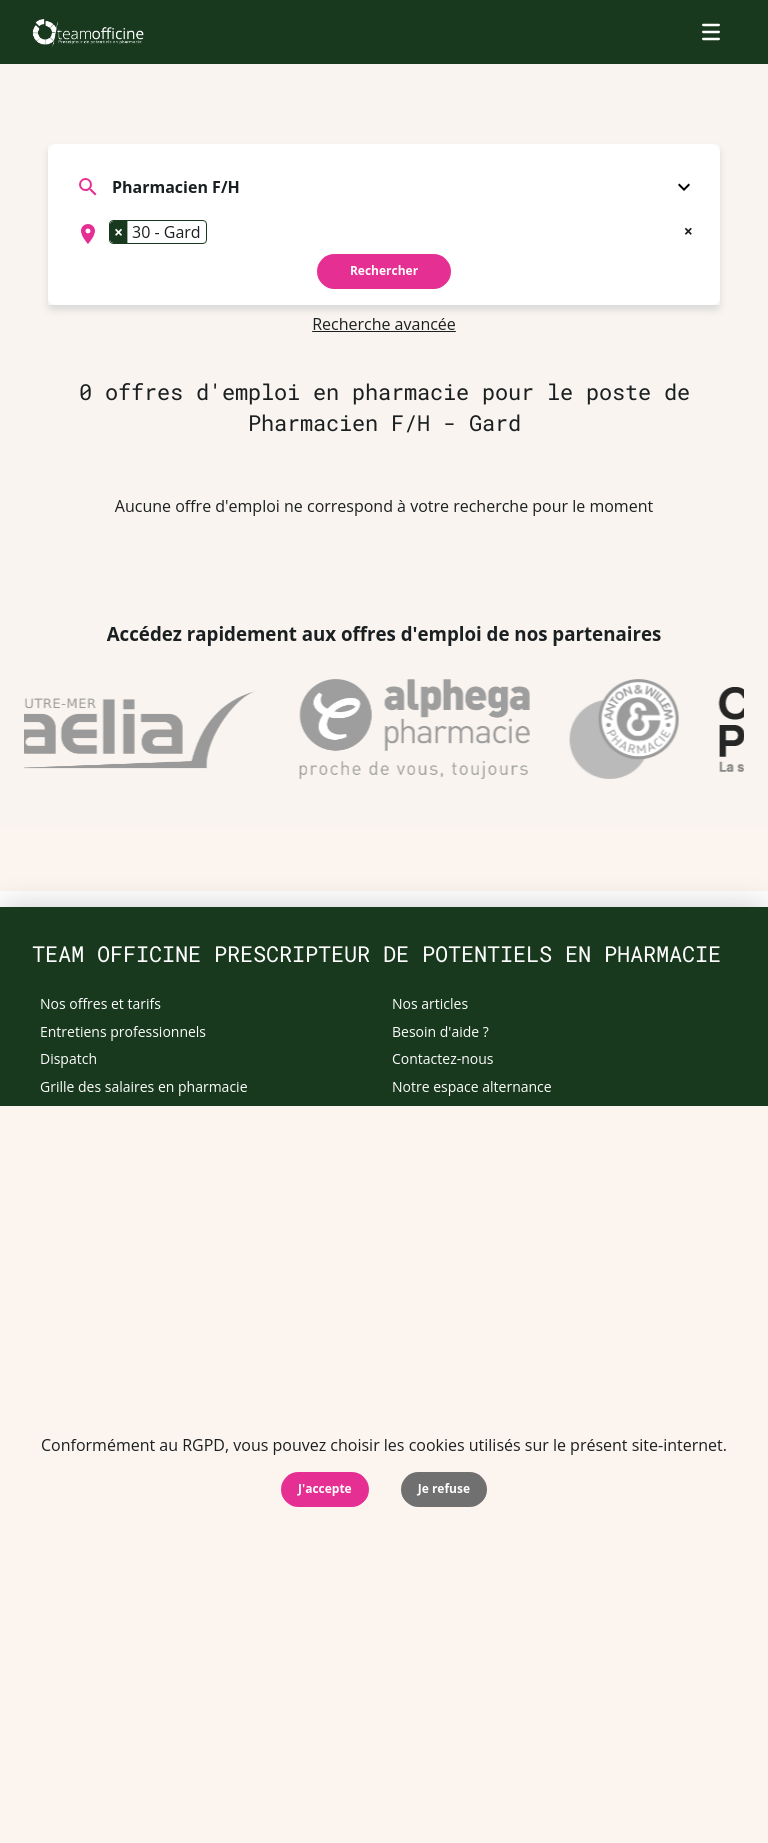  Describe the element at coordinates (384, 270) in the screenshot. I see `Rechercher` at that location.